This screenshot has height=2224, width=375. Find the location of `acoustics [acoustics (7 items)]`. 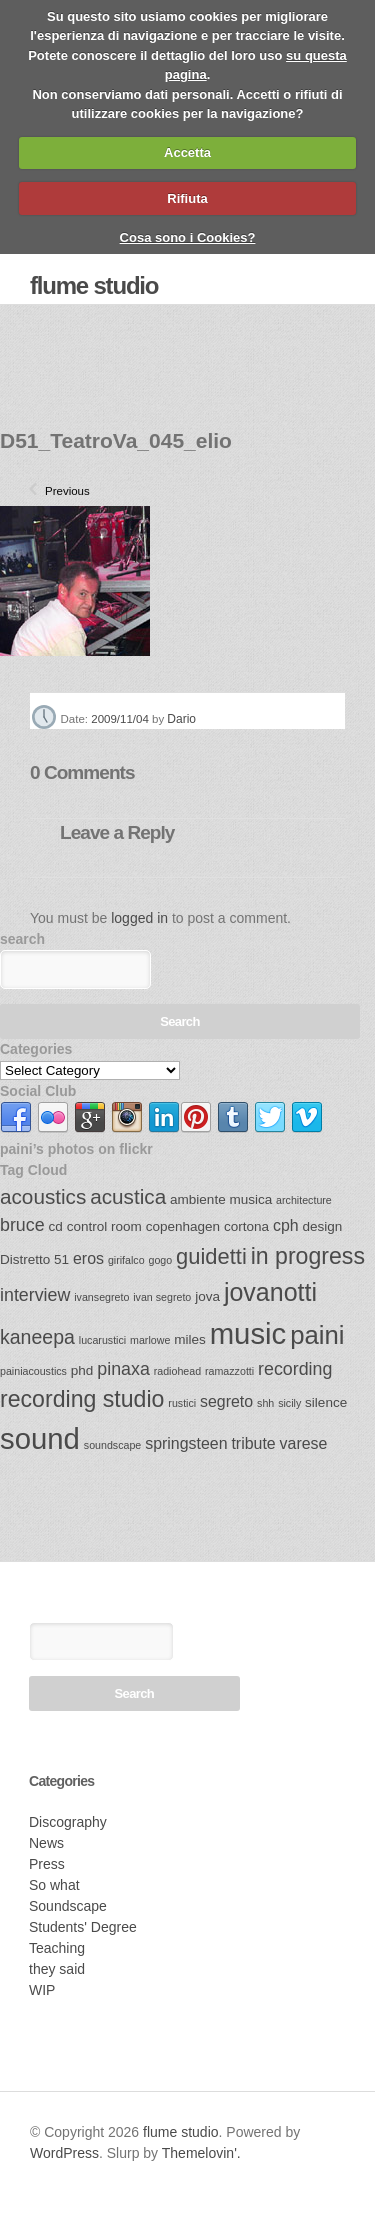

acoustics [acoustics (7 items)] is located at coordinates (43, 1196).